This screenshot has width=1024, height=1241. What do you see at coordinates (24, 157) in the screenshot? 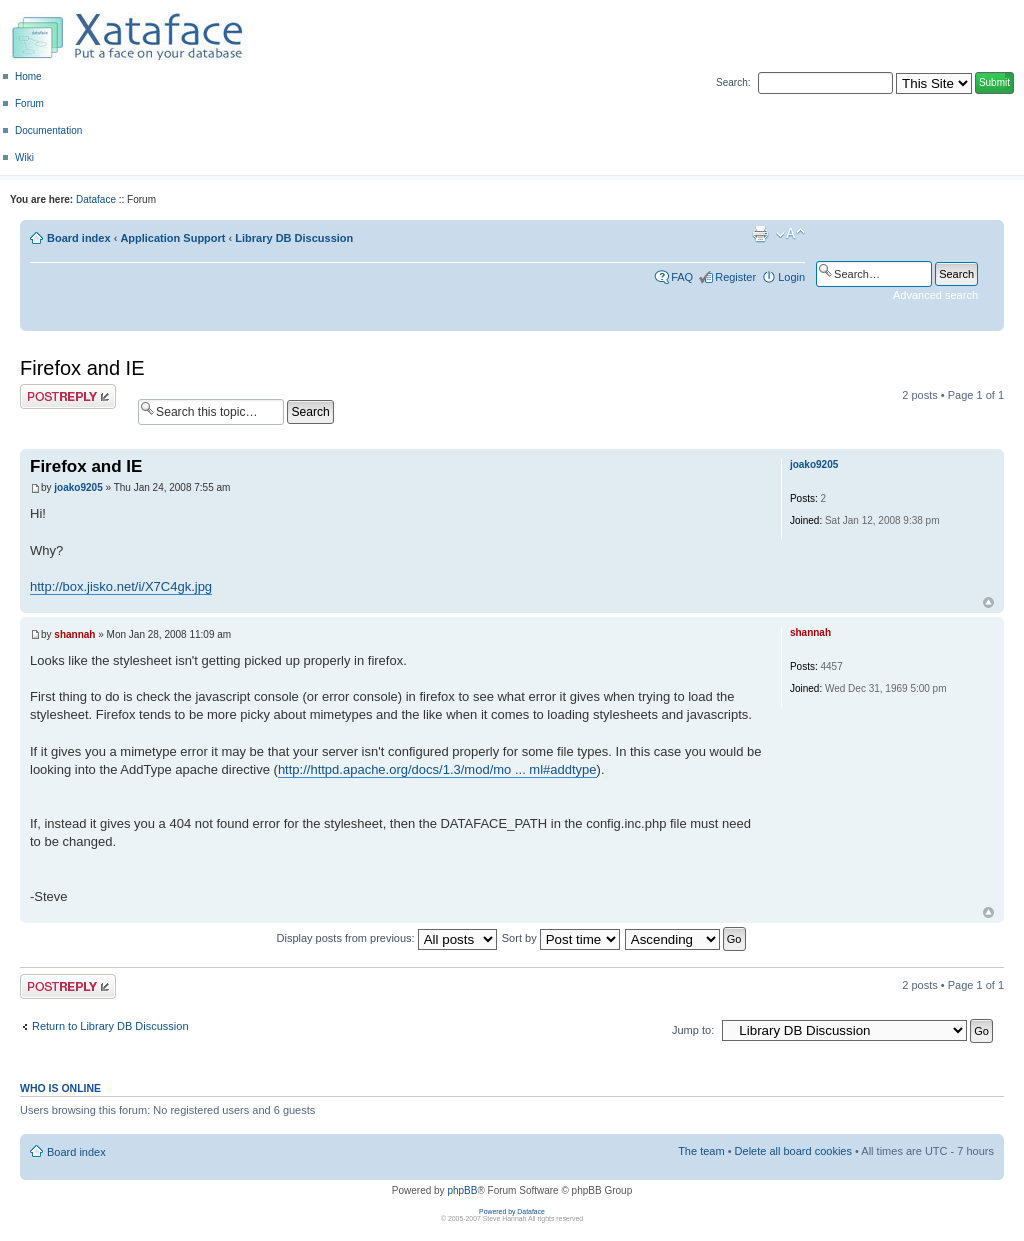
I see `Wiki` at bounding box center [24, 157].